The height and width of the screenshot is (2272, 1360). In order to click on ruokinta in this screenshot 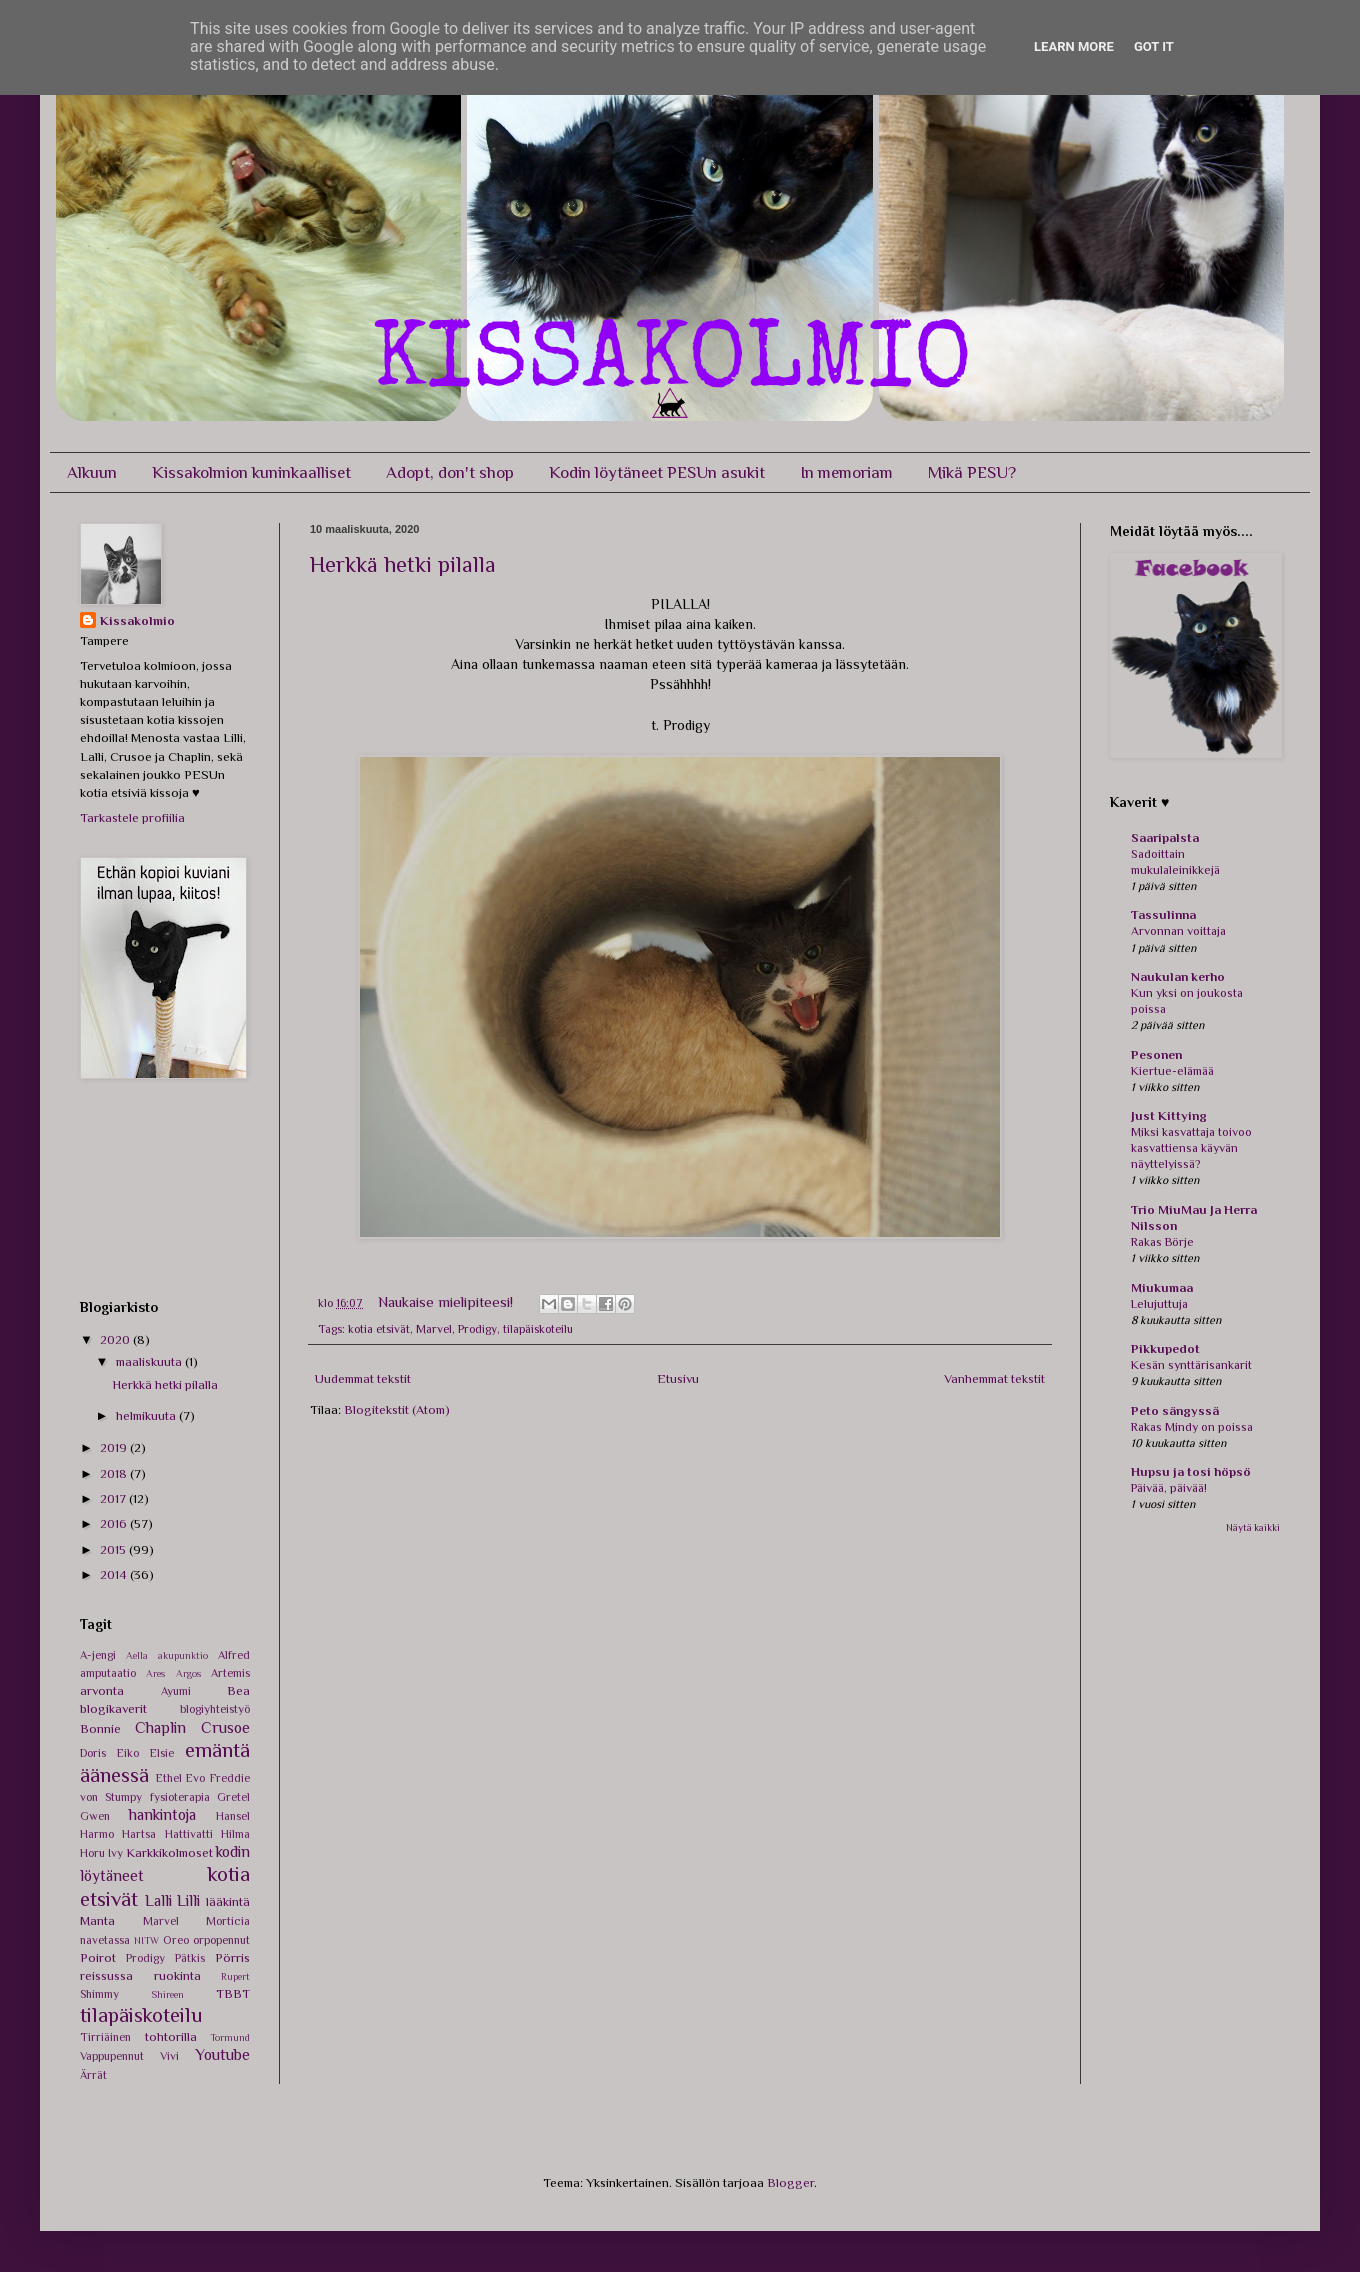, I will do `click(177, 1975)`.